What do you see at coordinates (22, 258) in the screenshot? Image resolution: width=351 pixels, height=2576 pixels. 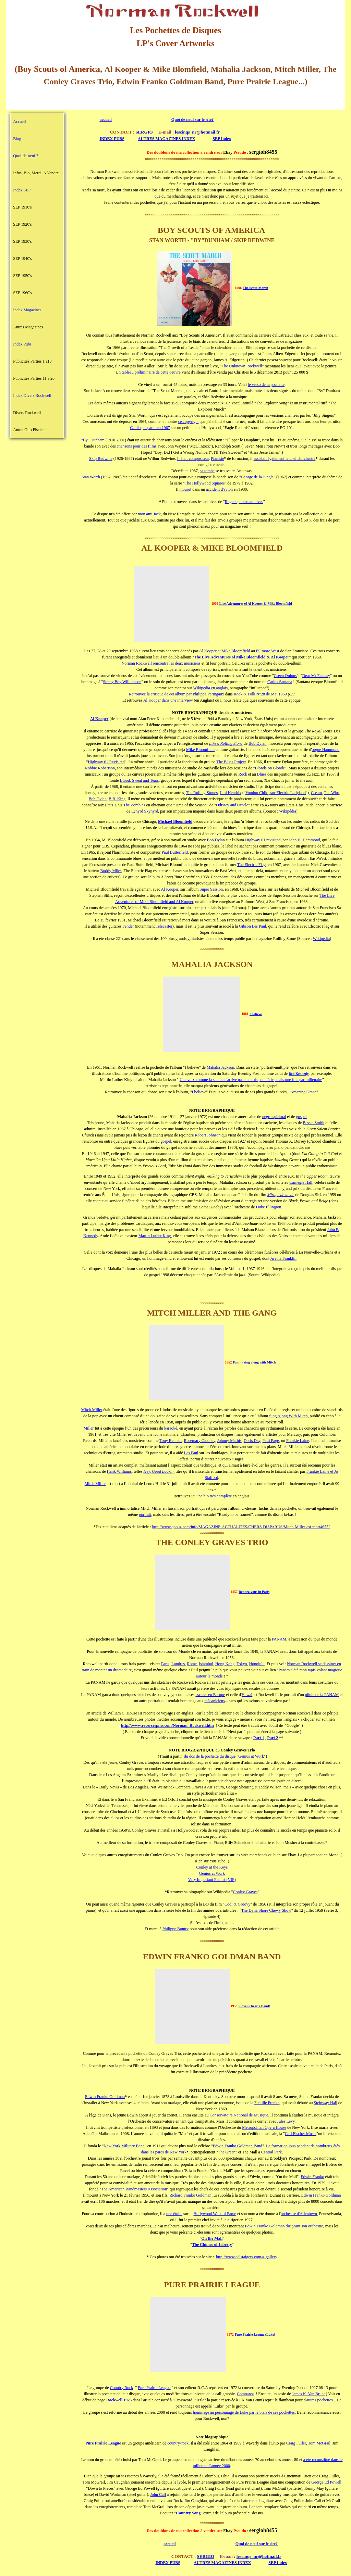 I see `SEP 1940's` at bounding box center [22, 258].